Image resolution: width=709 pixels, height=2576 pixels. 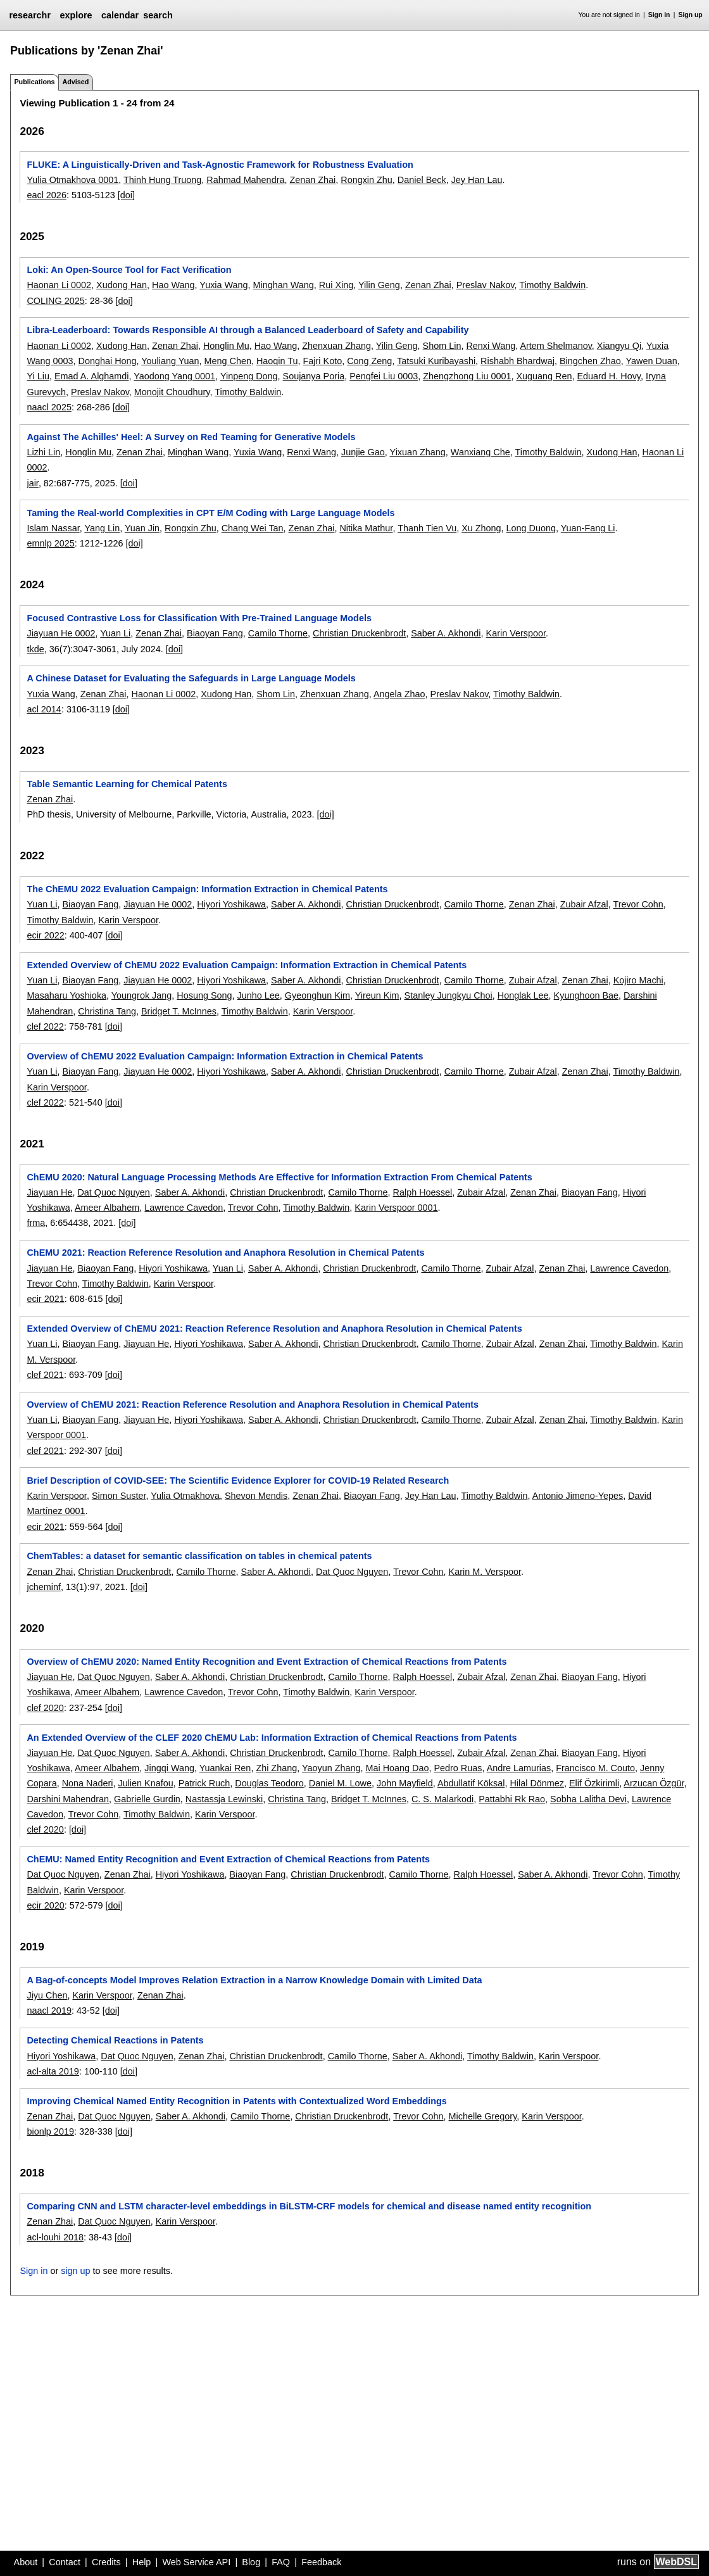 What do you see at coordinates (481, 528) in the screenshot?
I see `Xu Zhong` at bounding box center [481, 528].